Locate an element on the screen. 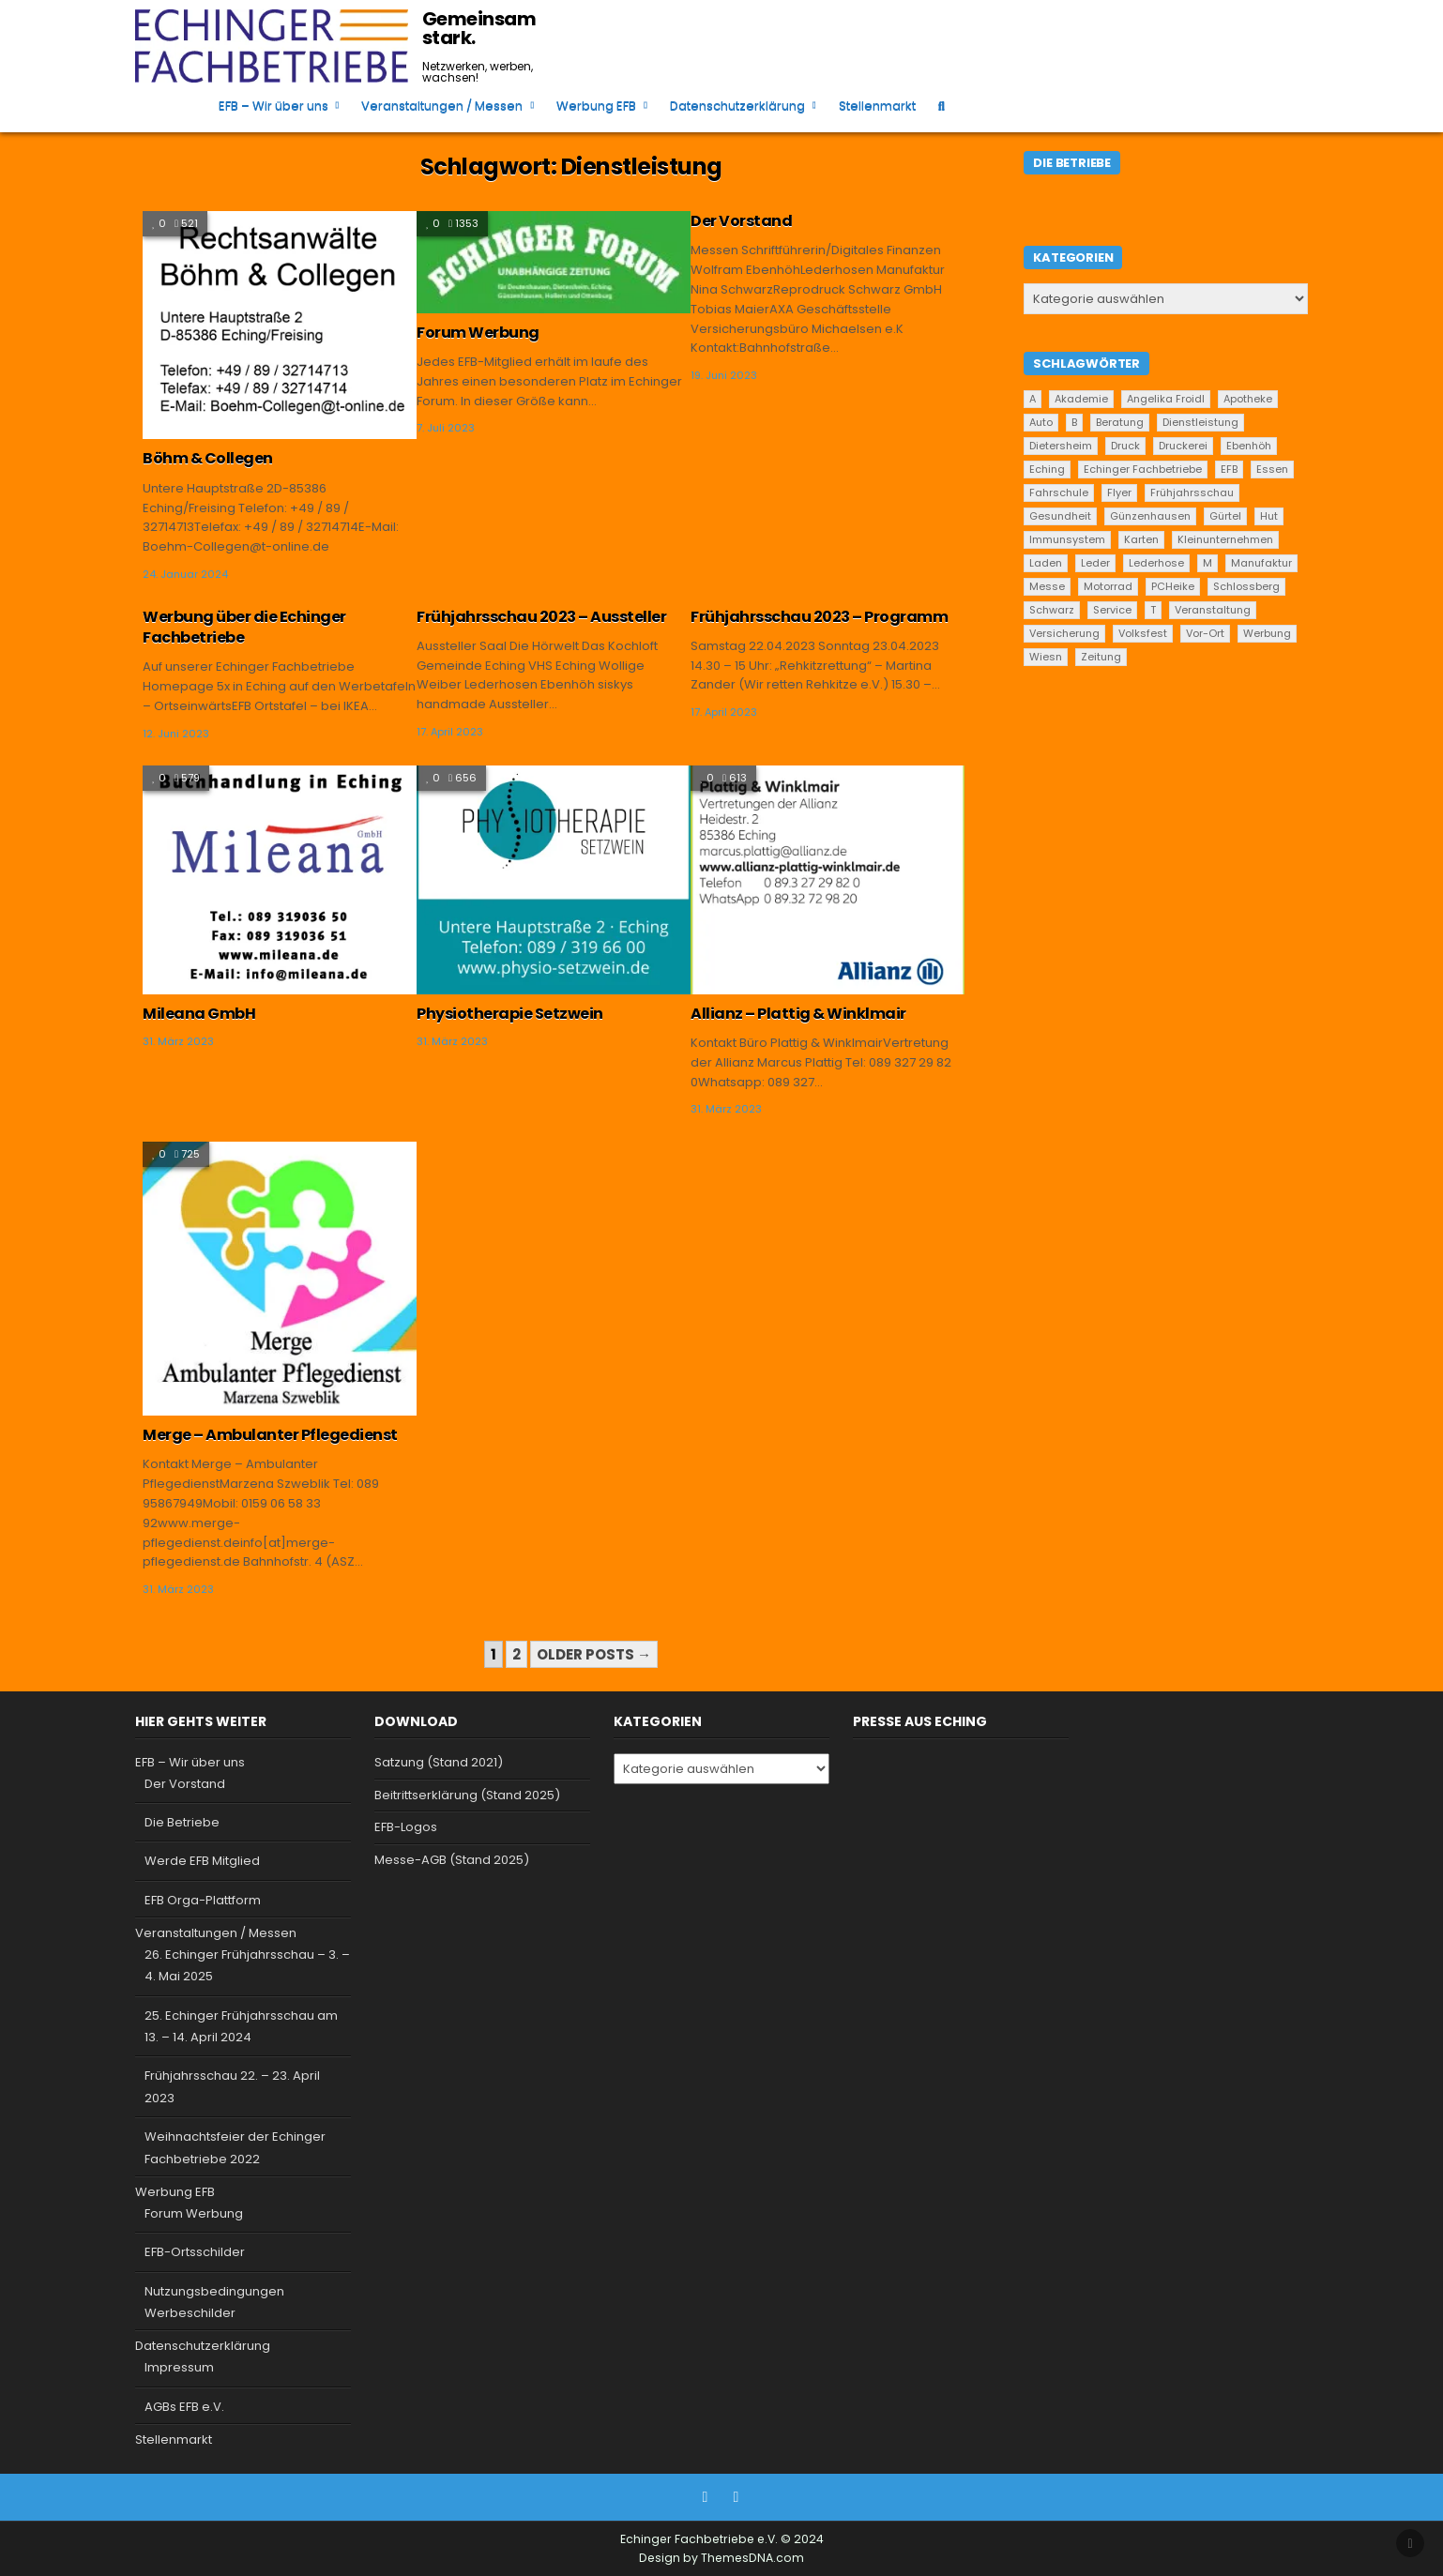 This screenshot has width=1443, height=2576. EFB [EFB (1 Eintrag)] is located at coordinates (1229, 469).